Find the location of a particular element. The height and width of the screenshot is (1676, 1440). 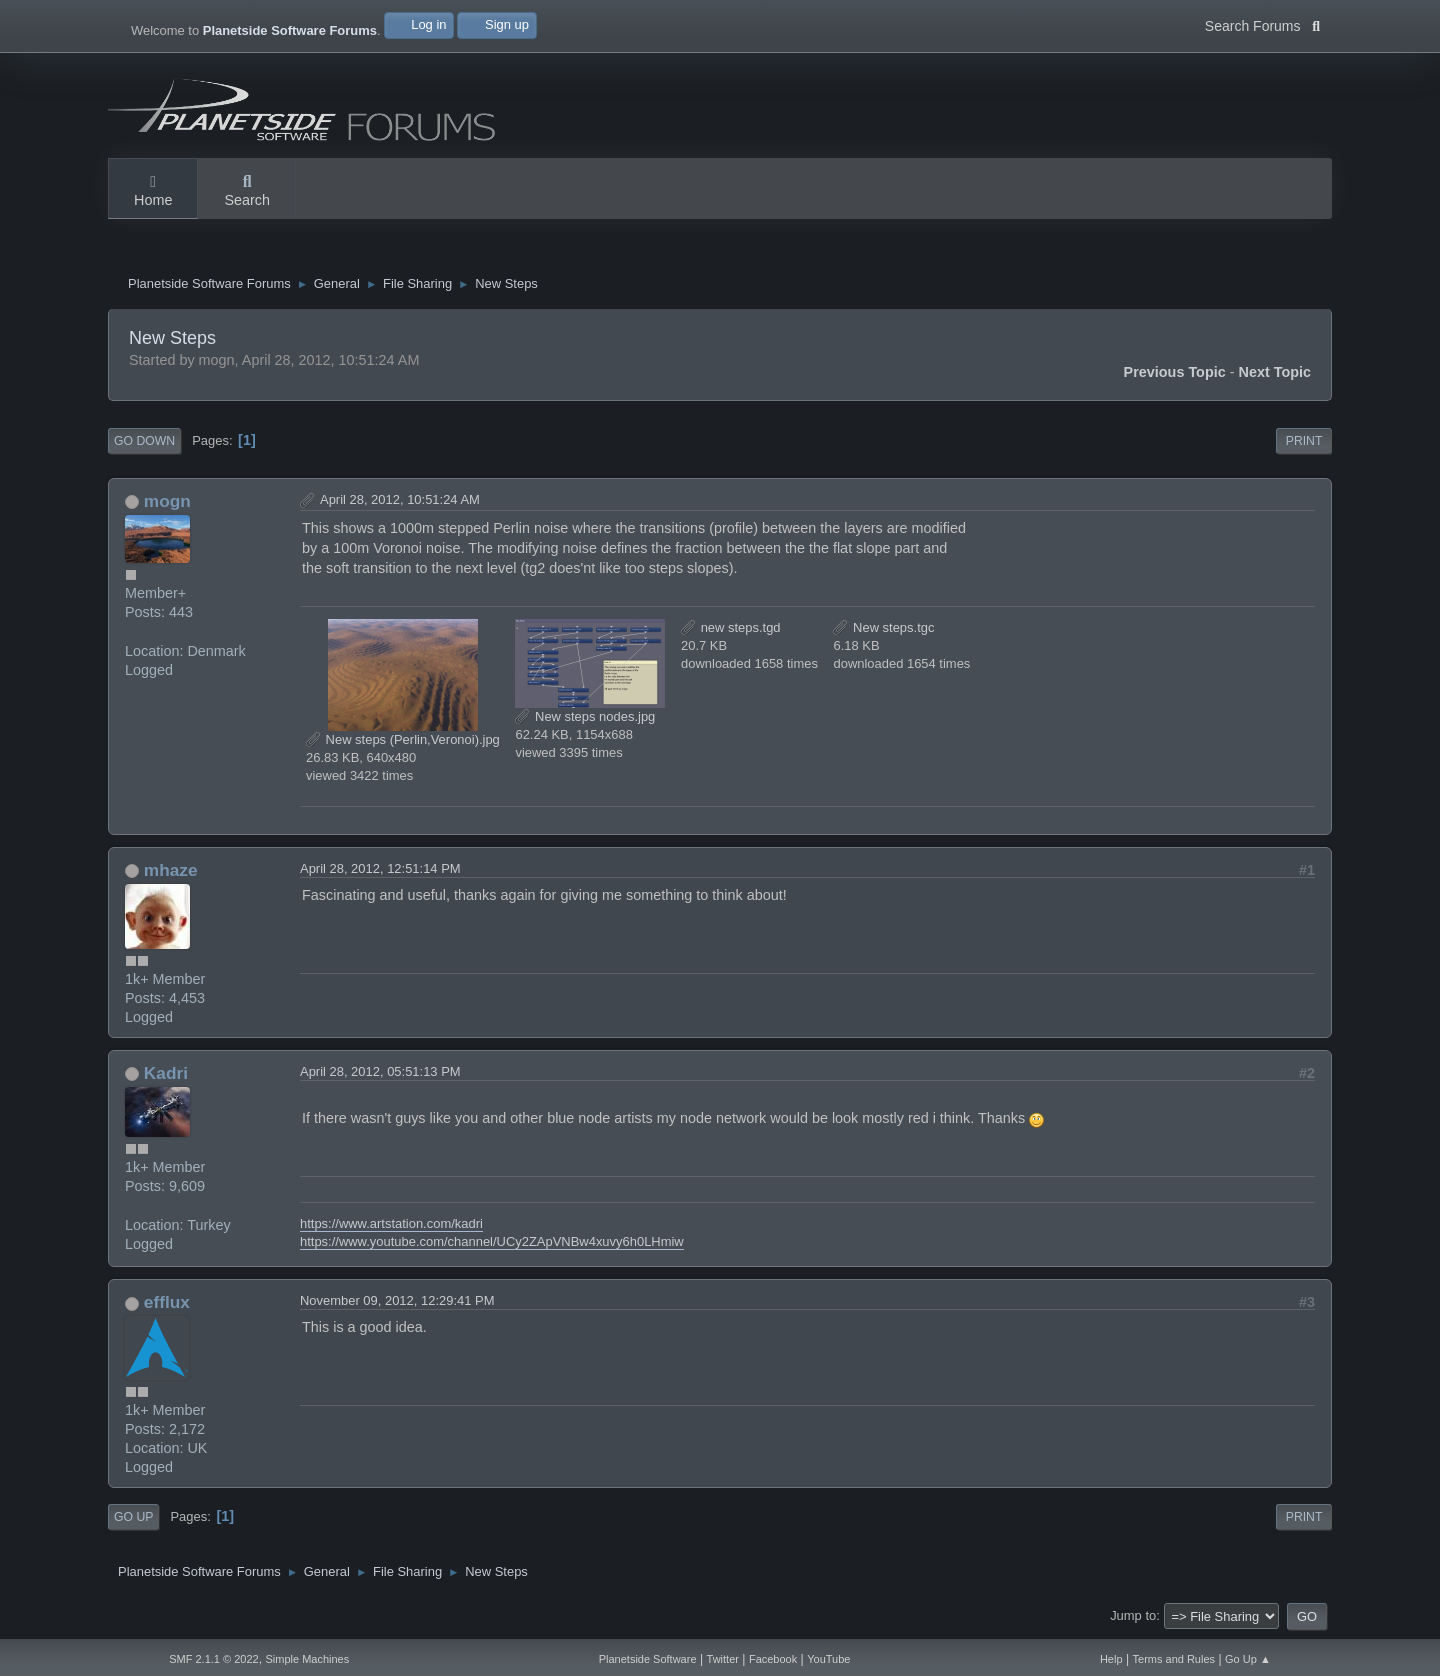

YouTube is located at coordinates (828, 1659).